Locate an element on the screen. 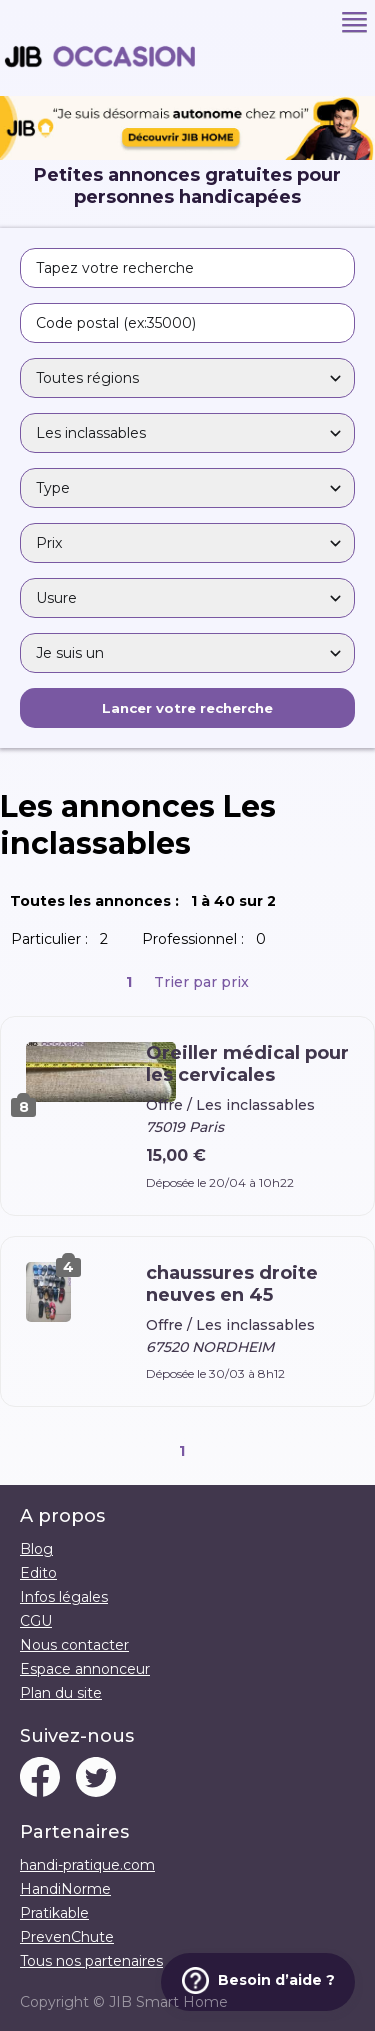 This screenshot has height=2031, width=375. Toutes les annonces : is located at coordinates (147, 901).